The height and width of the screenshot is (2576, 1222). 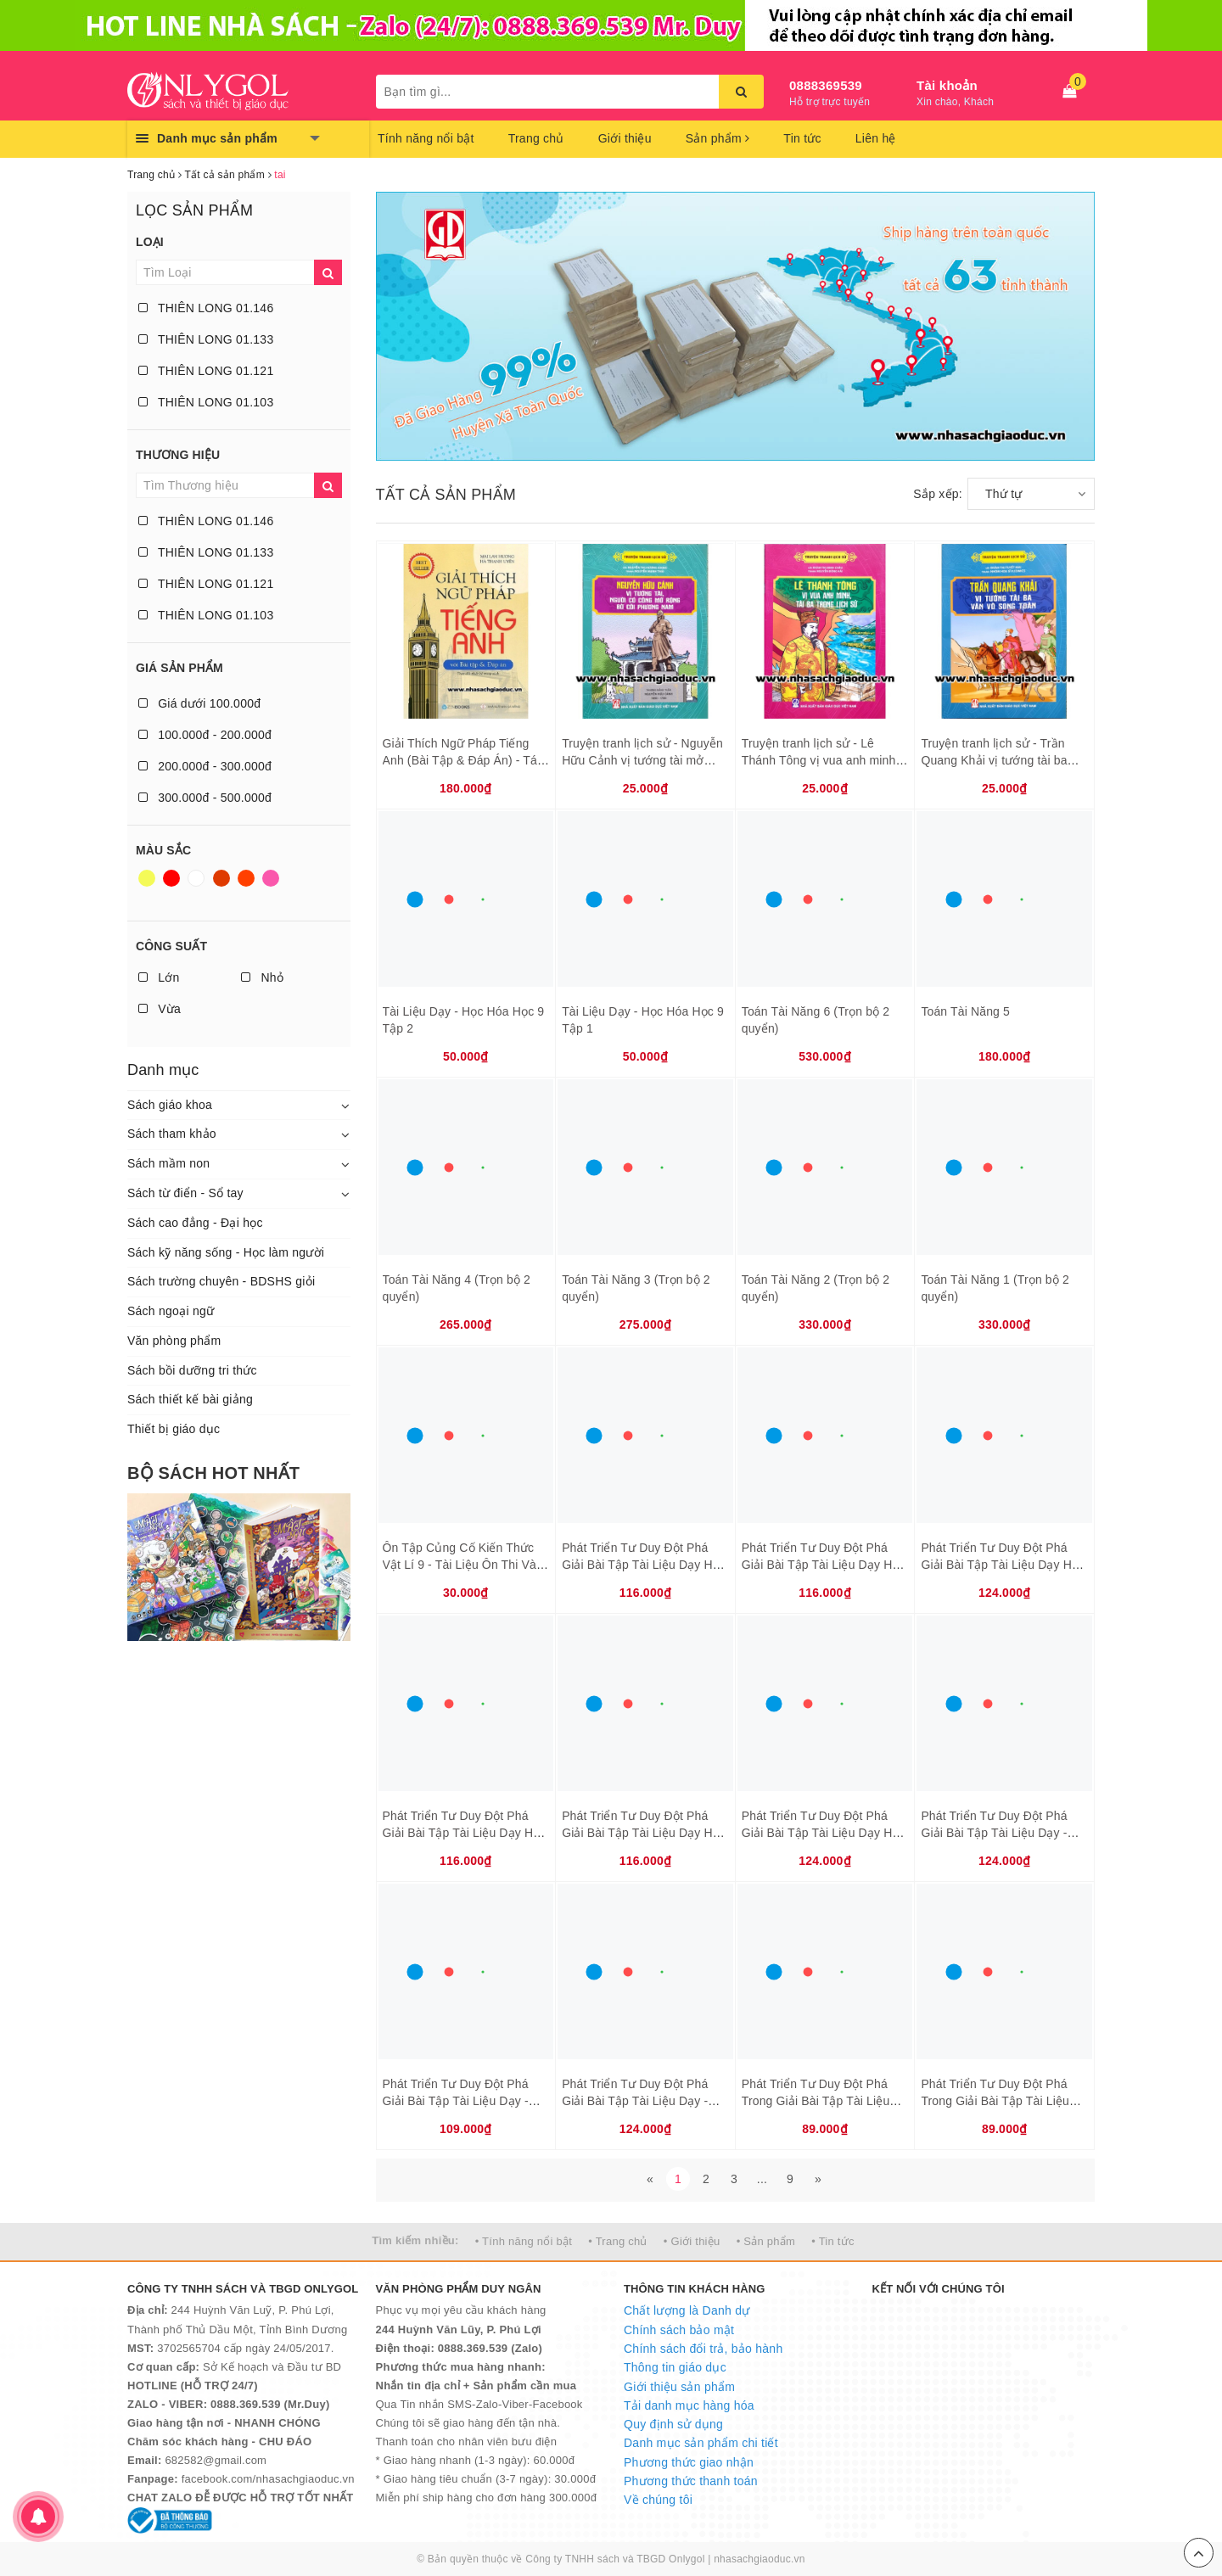 What do you see at coordinates (644, 1564) in the screenshot?
I see `Phát Triển Tư Duy Đột Phá Giải Bài Tập Tài Liệu Dạy Học Toán 6 Tập 1` at bounding box center [644, 1564].